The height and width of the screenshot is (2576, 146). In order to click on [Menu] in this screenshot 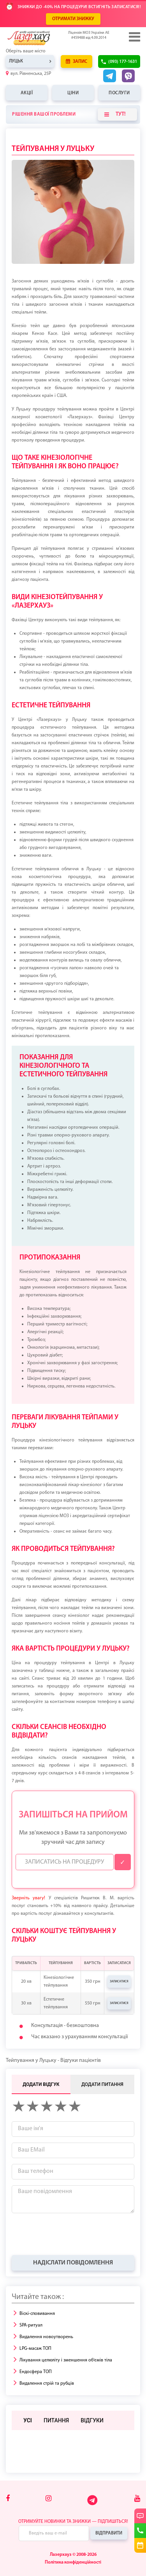, I will do `click(134, 36)`.